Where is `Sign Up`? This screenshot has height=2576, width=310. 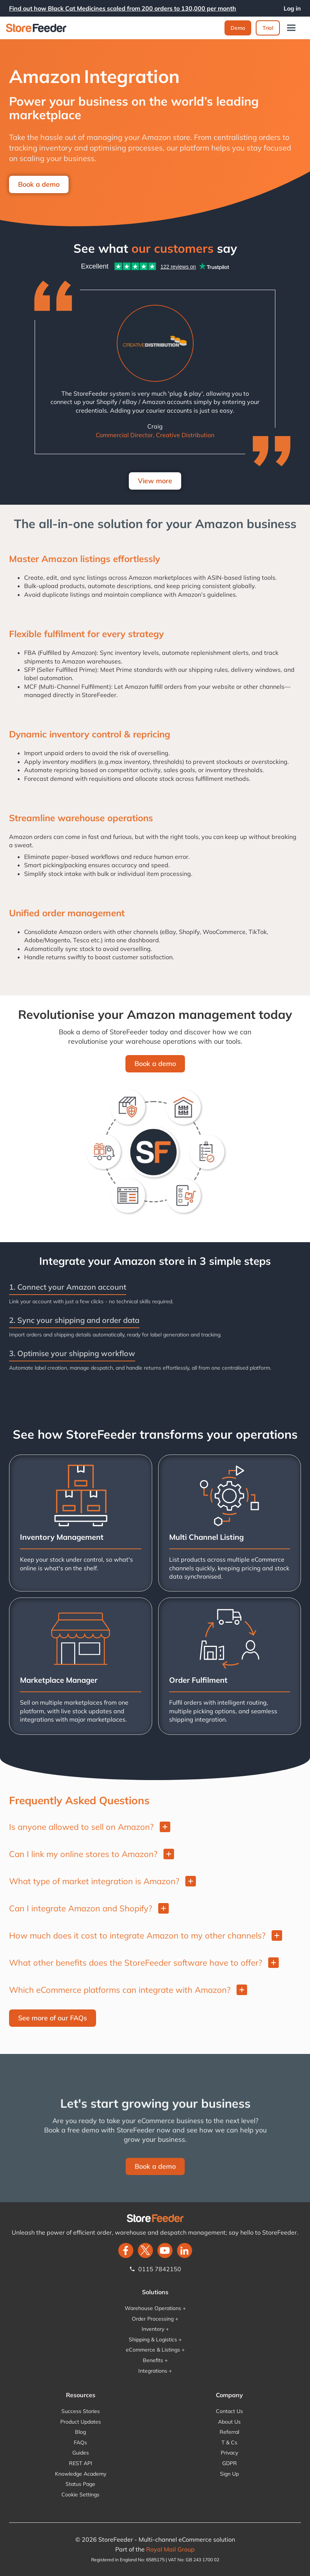 Sign Up is located at coordinates (229, 2473).